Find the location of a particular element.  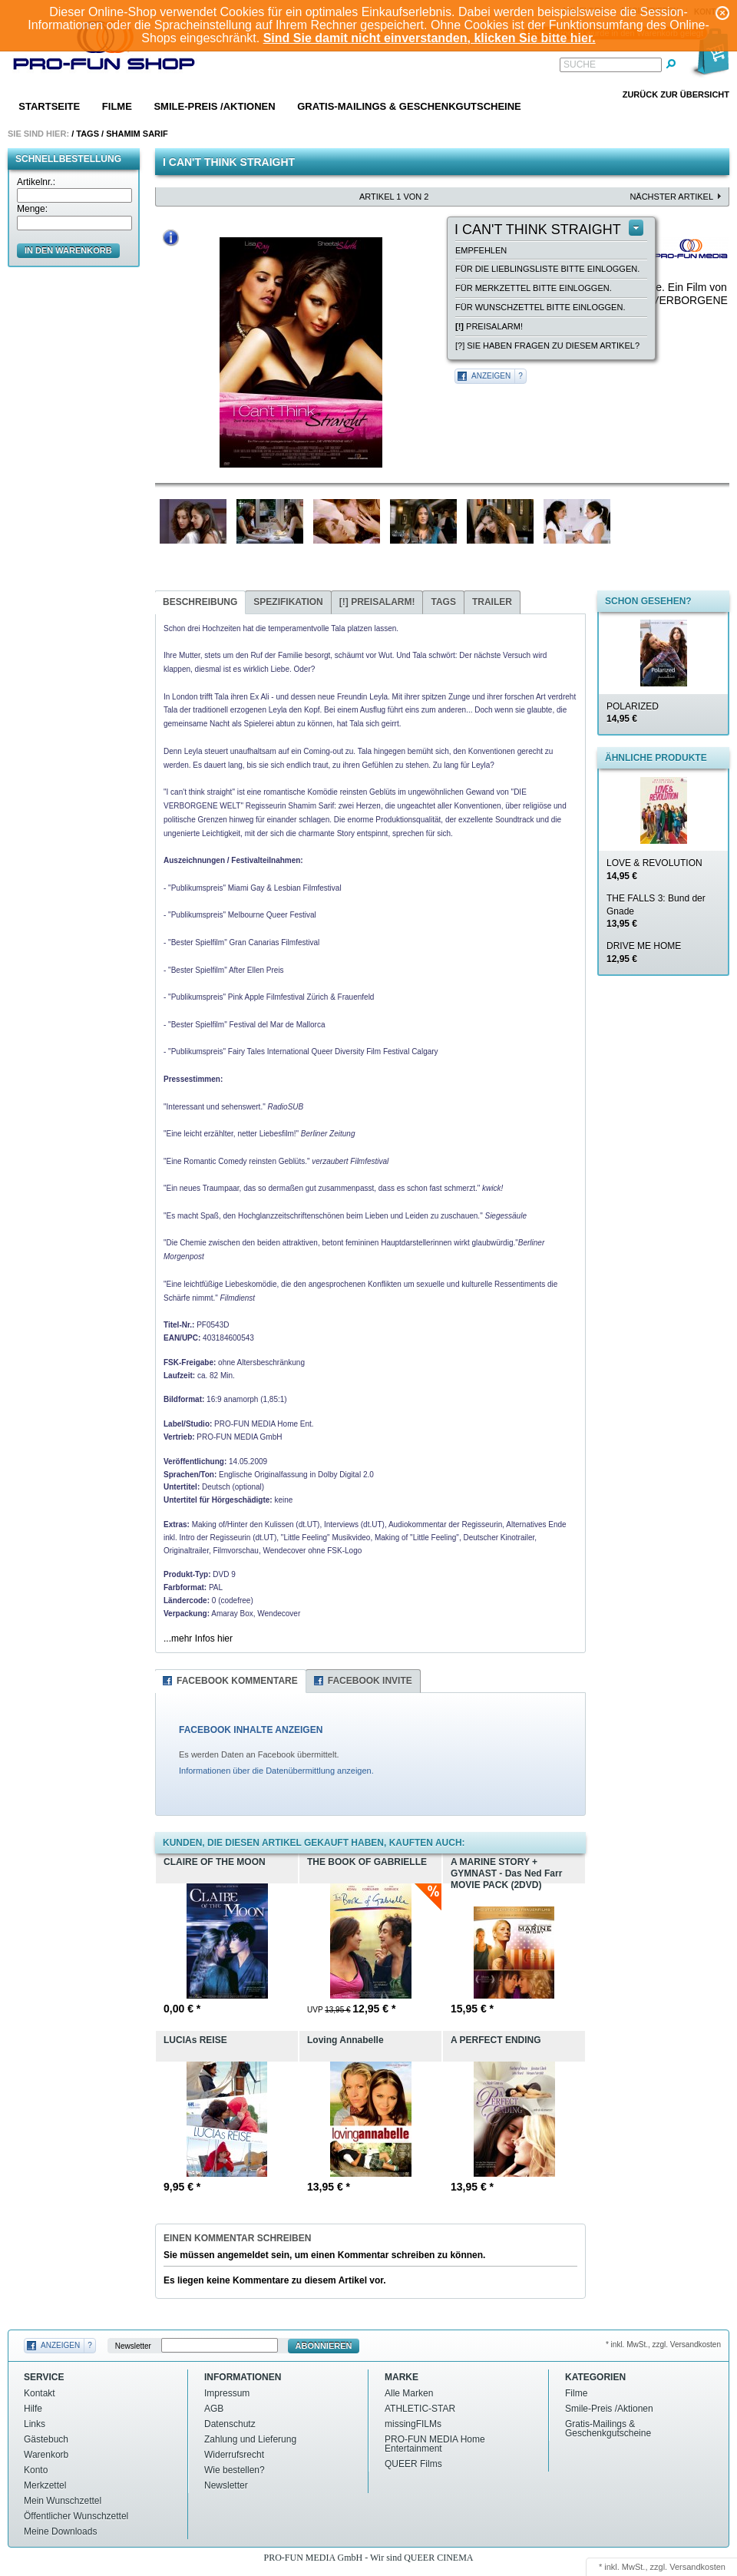

nächster Artikel is located at coordinates (671, 196).